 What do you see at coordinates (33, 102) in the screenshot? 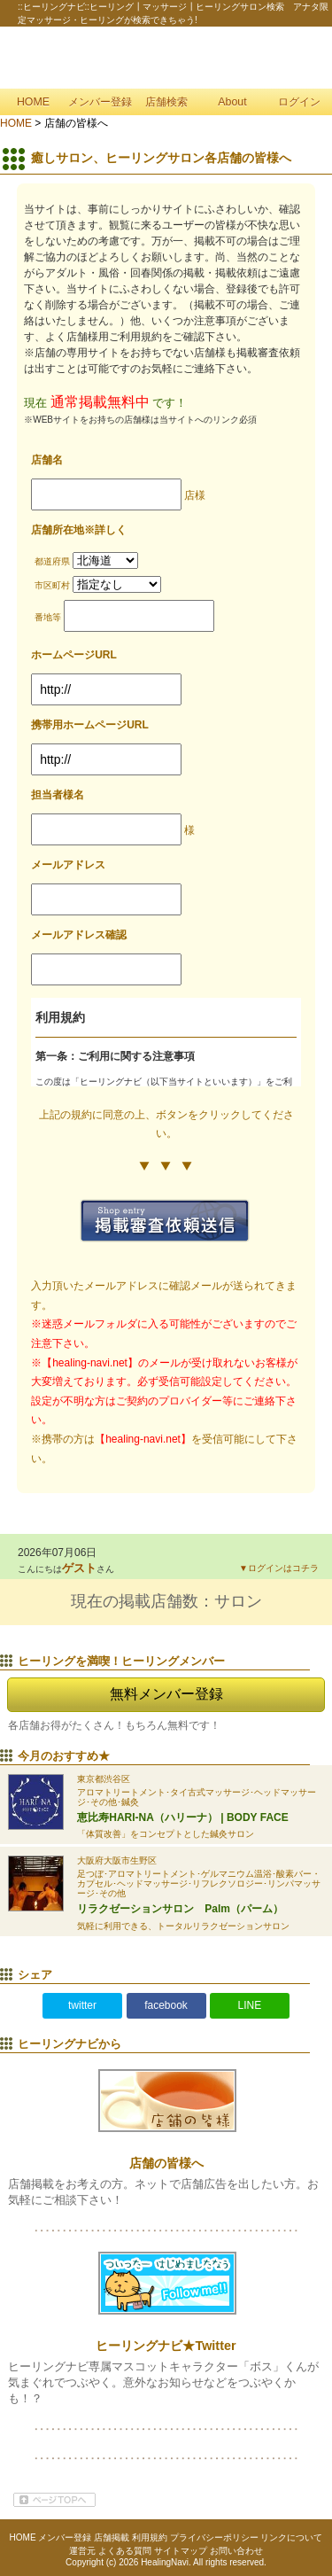
I see `HOME` at bounding box center [33, 102].